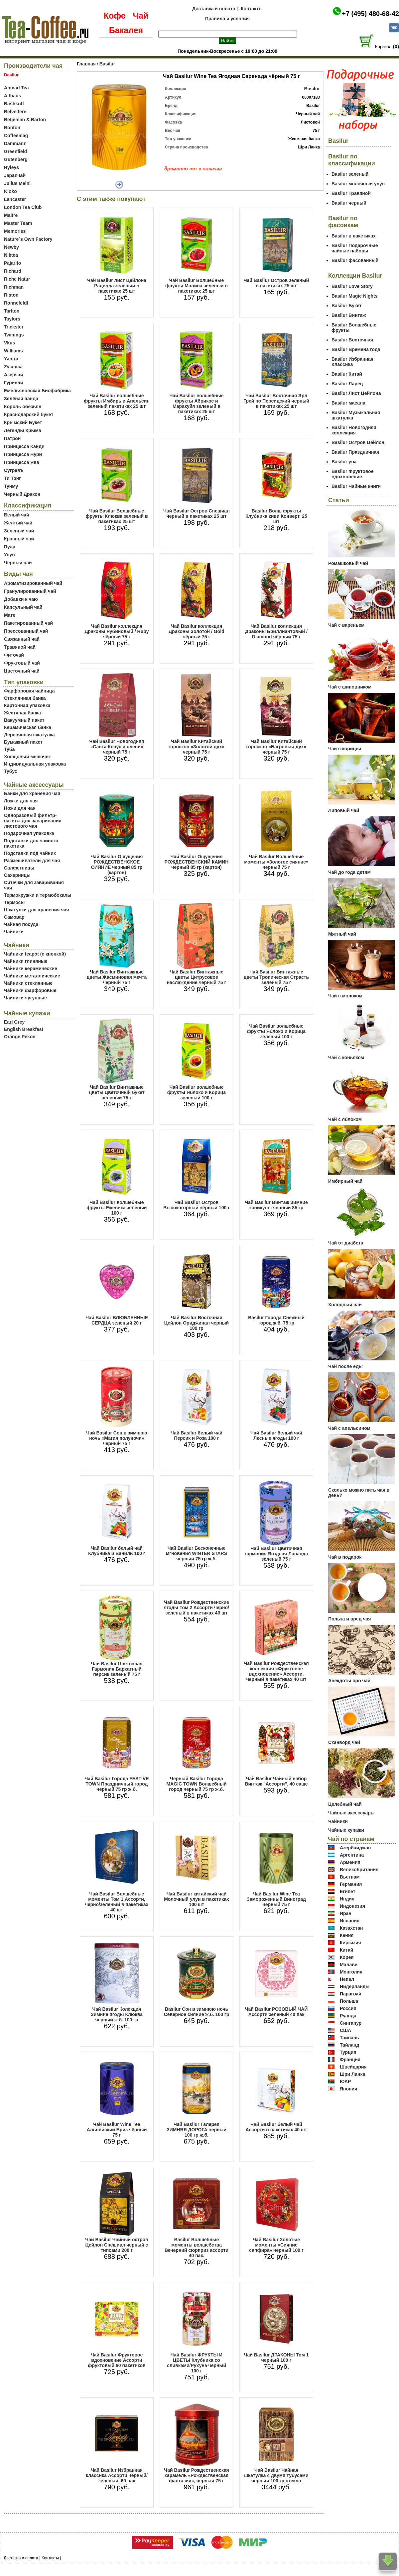 Image resolution: width=399 pixels, height=2576 pixels. I want to click on Althaus, so click(12, 95).